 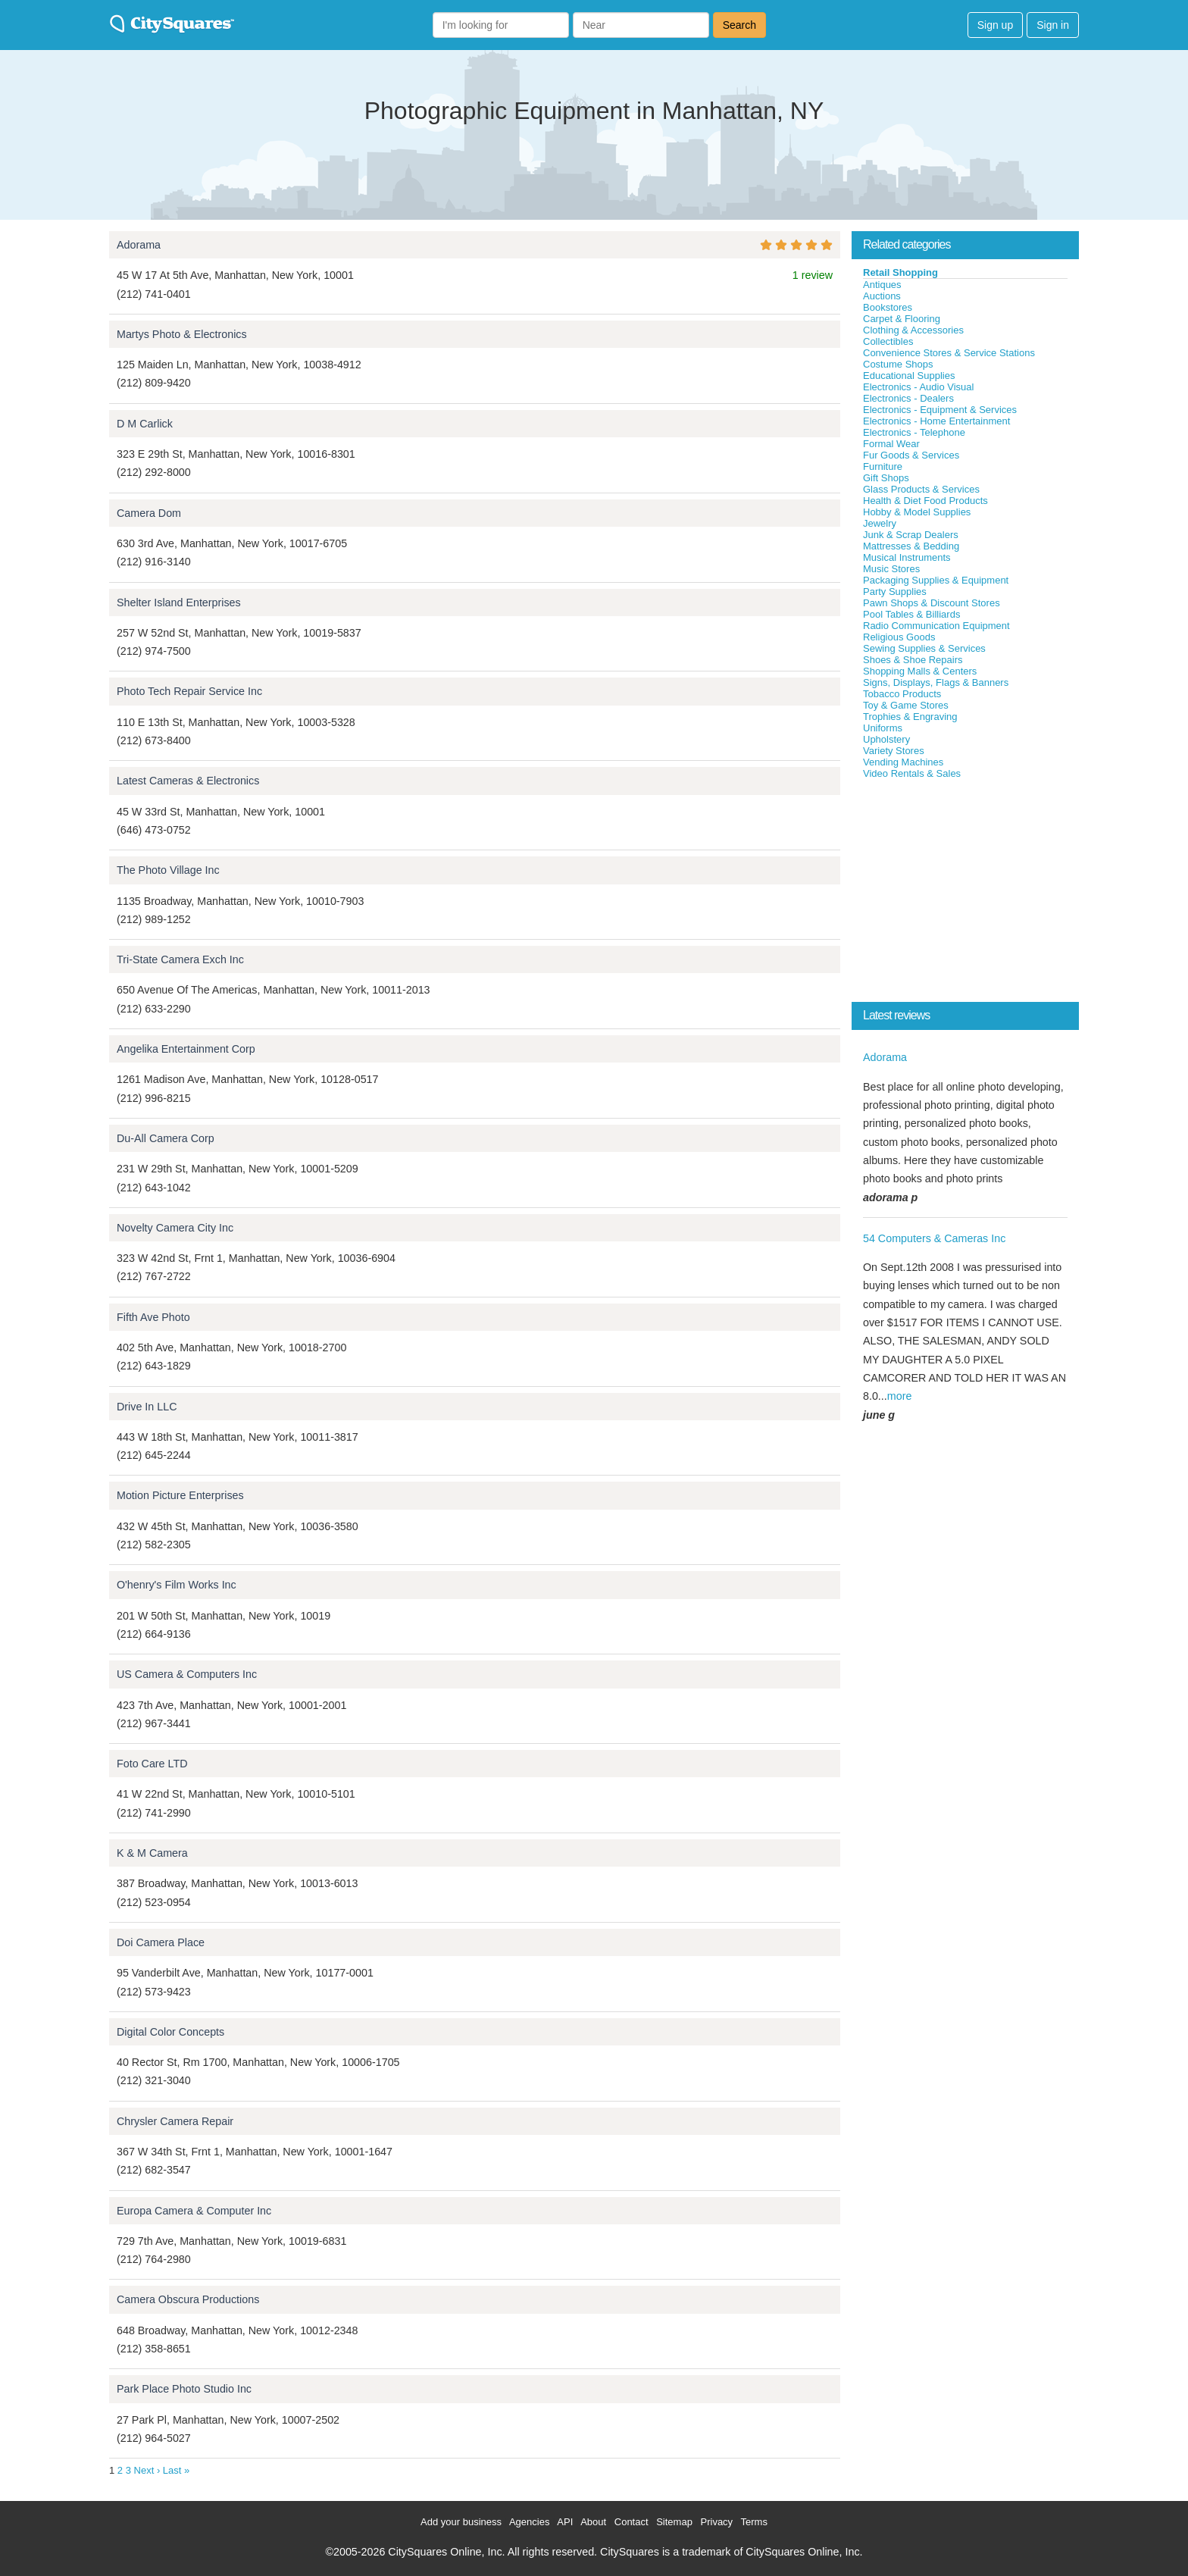 What do you see at coordinates (934, 1238) in the screenshot?
I see `54 Computers & Cameras Inc` at bounding box center [934, 1238].